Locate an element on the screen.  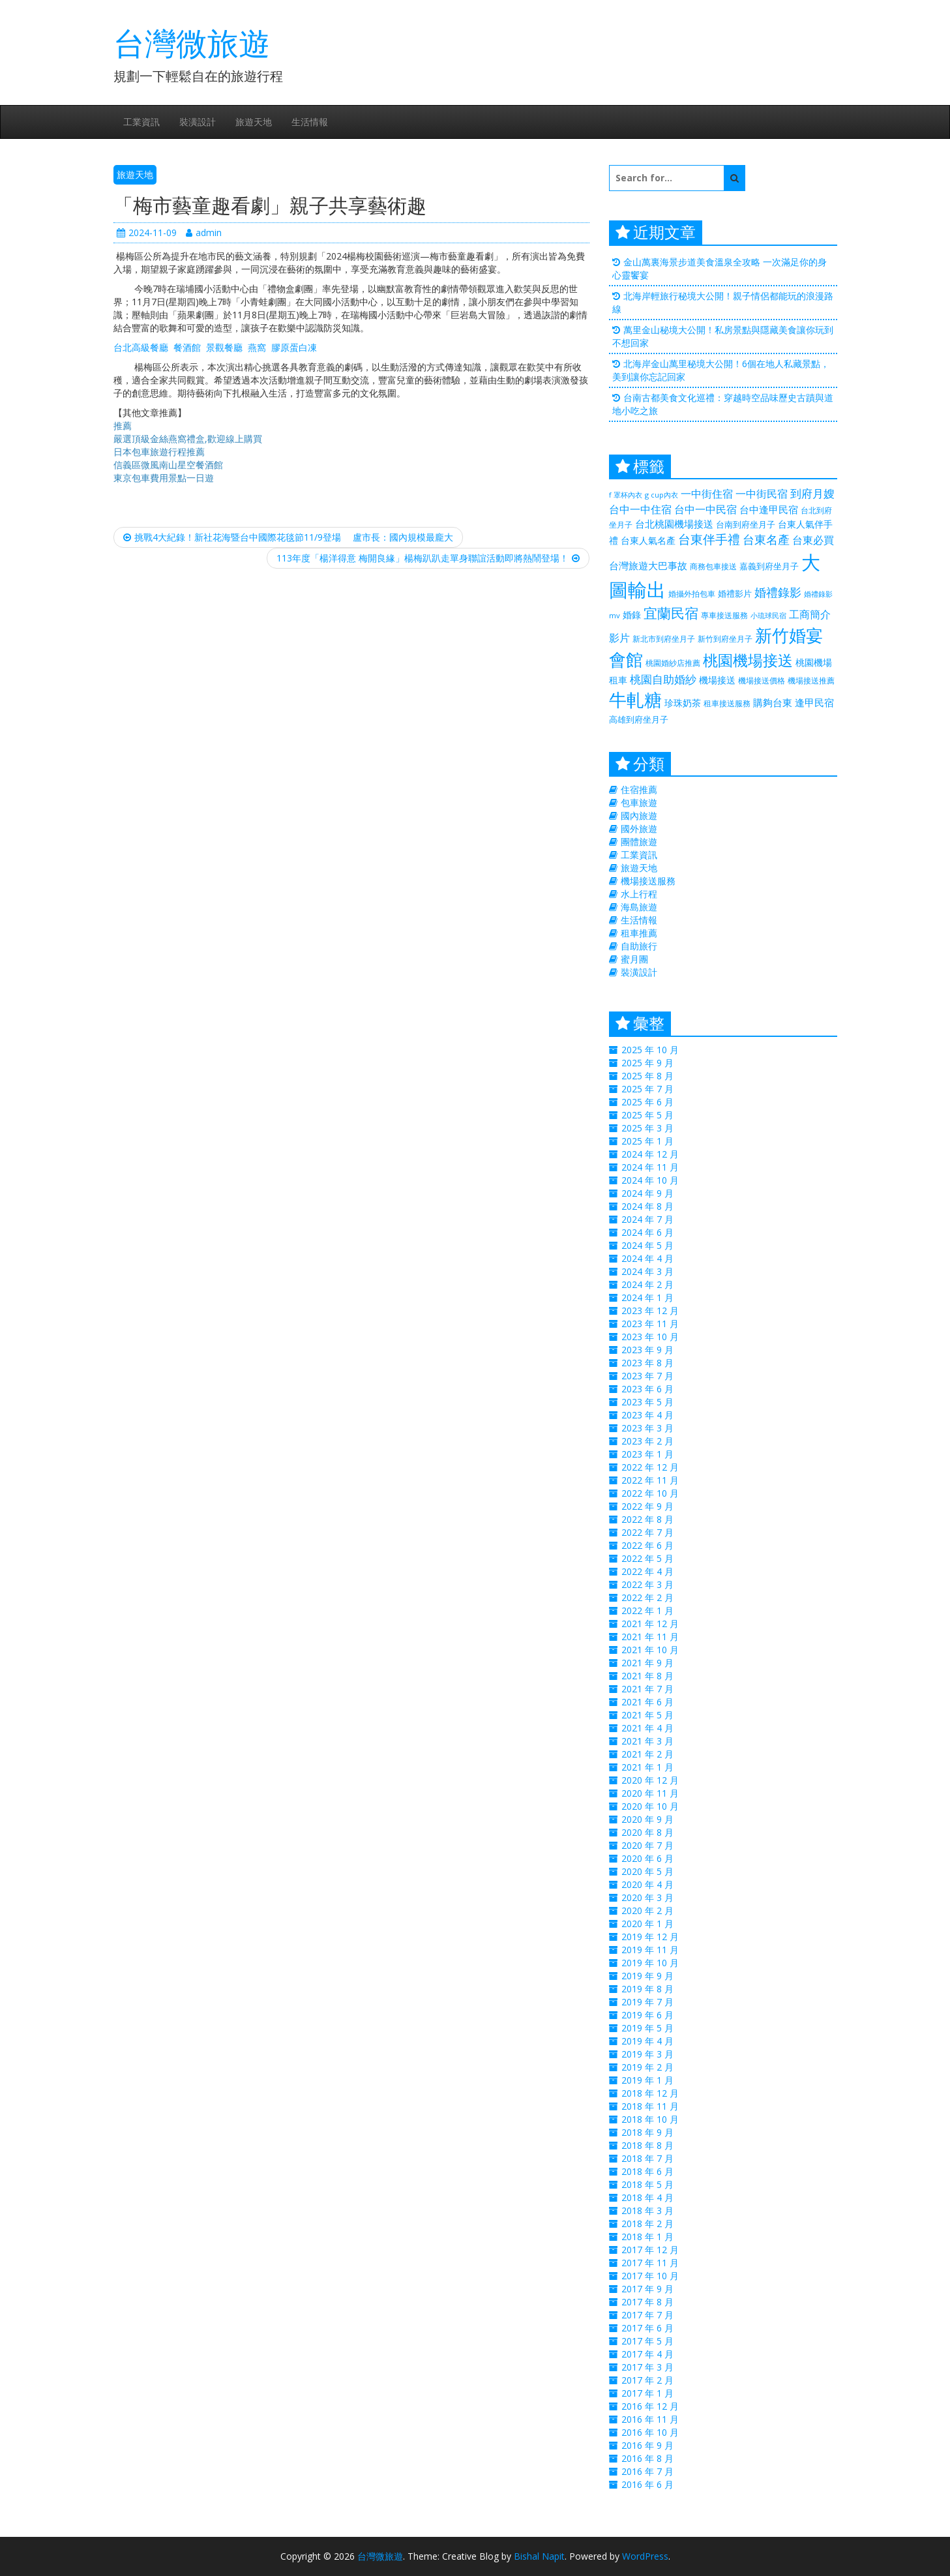
2020 年 4 月 is located at coordinates (647, 1884).